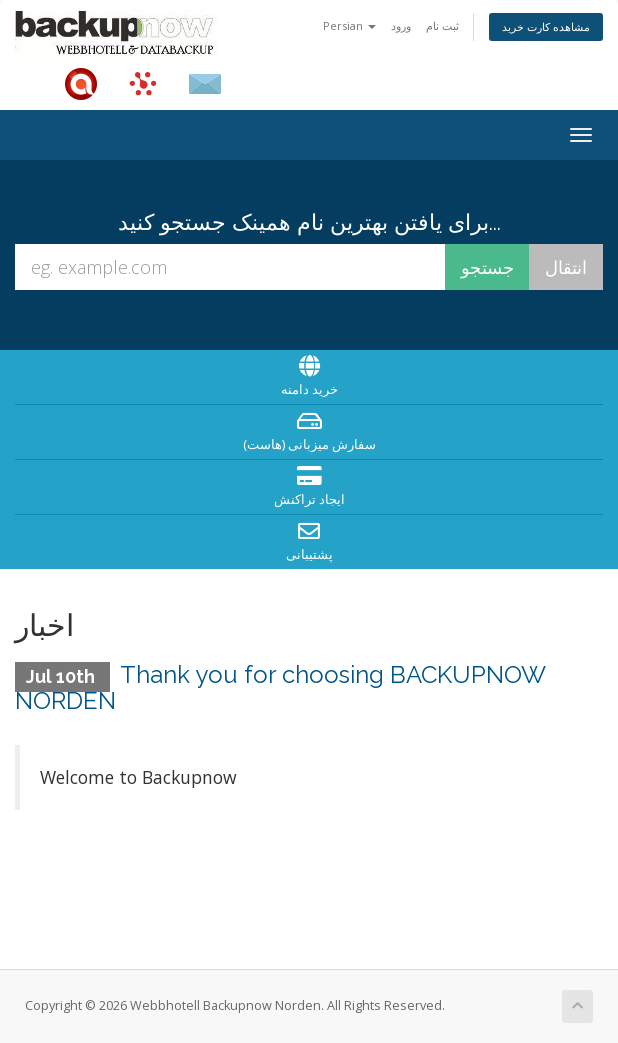 This screenshot has width=618, height=1043. I want to click on Persian, so click(349, 25).